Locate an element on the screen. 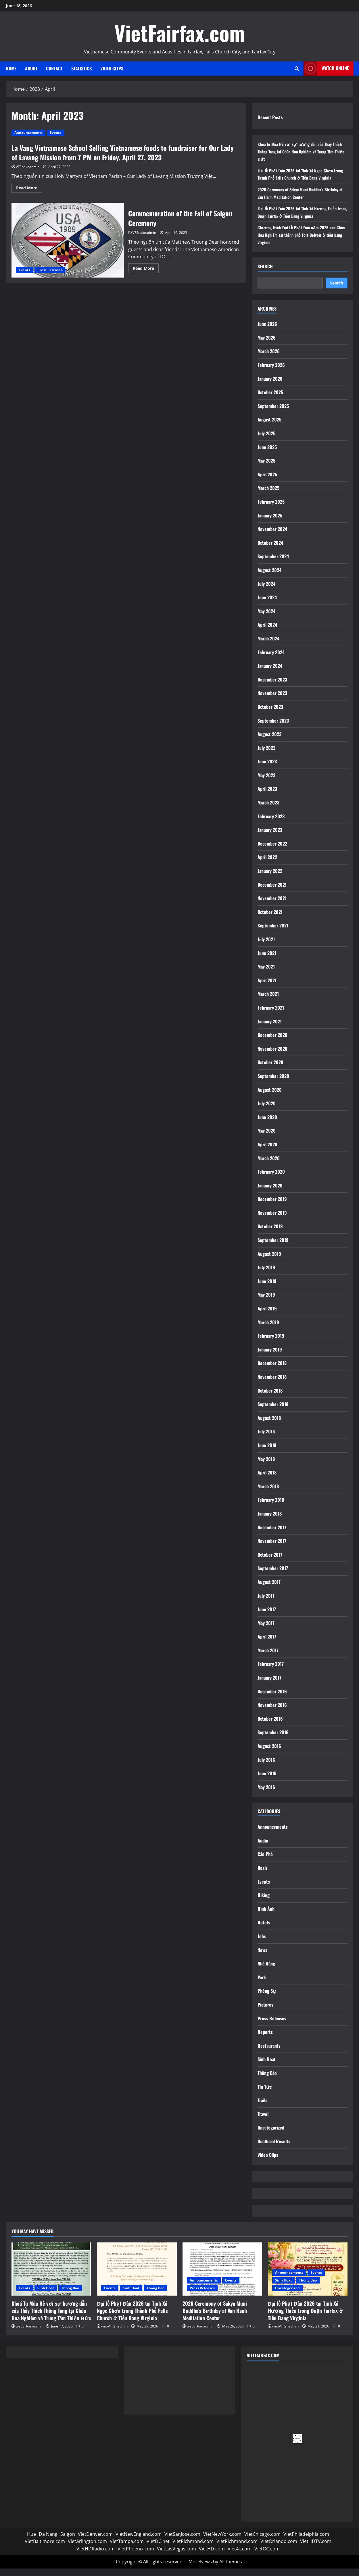 The height and width of the screenshot is (2576, 359). November 2024 is located at coordinates (272, 536).